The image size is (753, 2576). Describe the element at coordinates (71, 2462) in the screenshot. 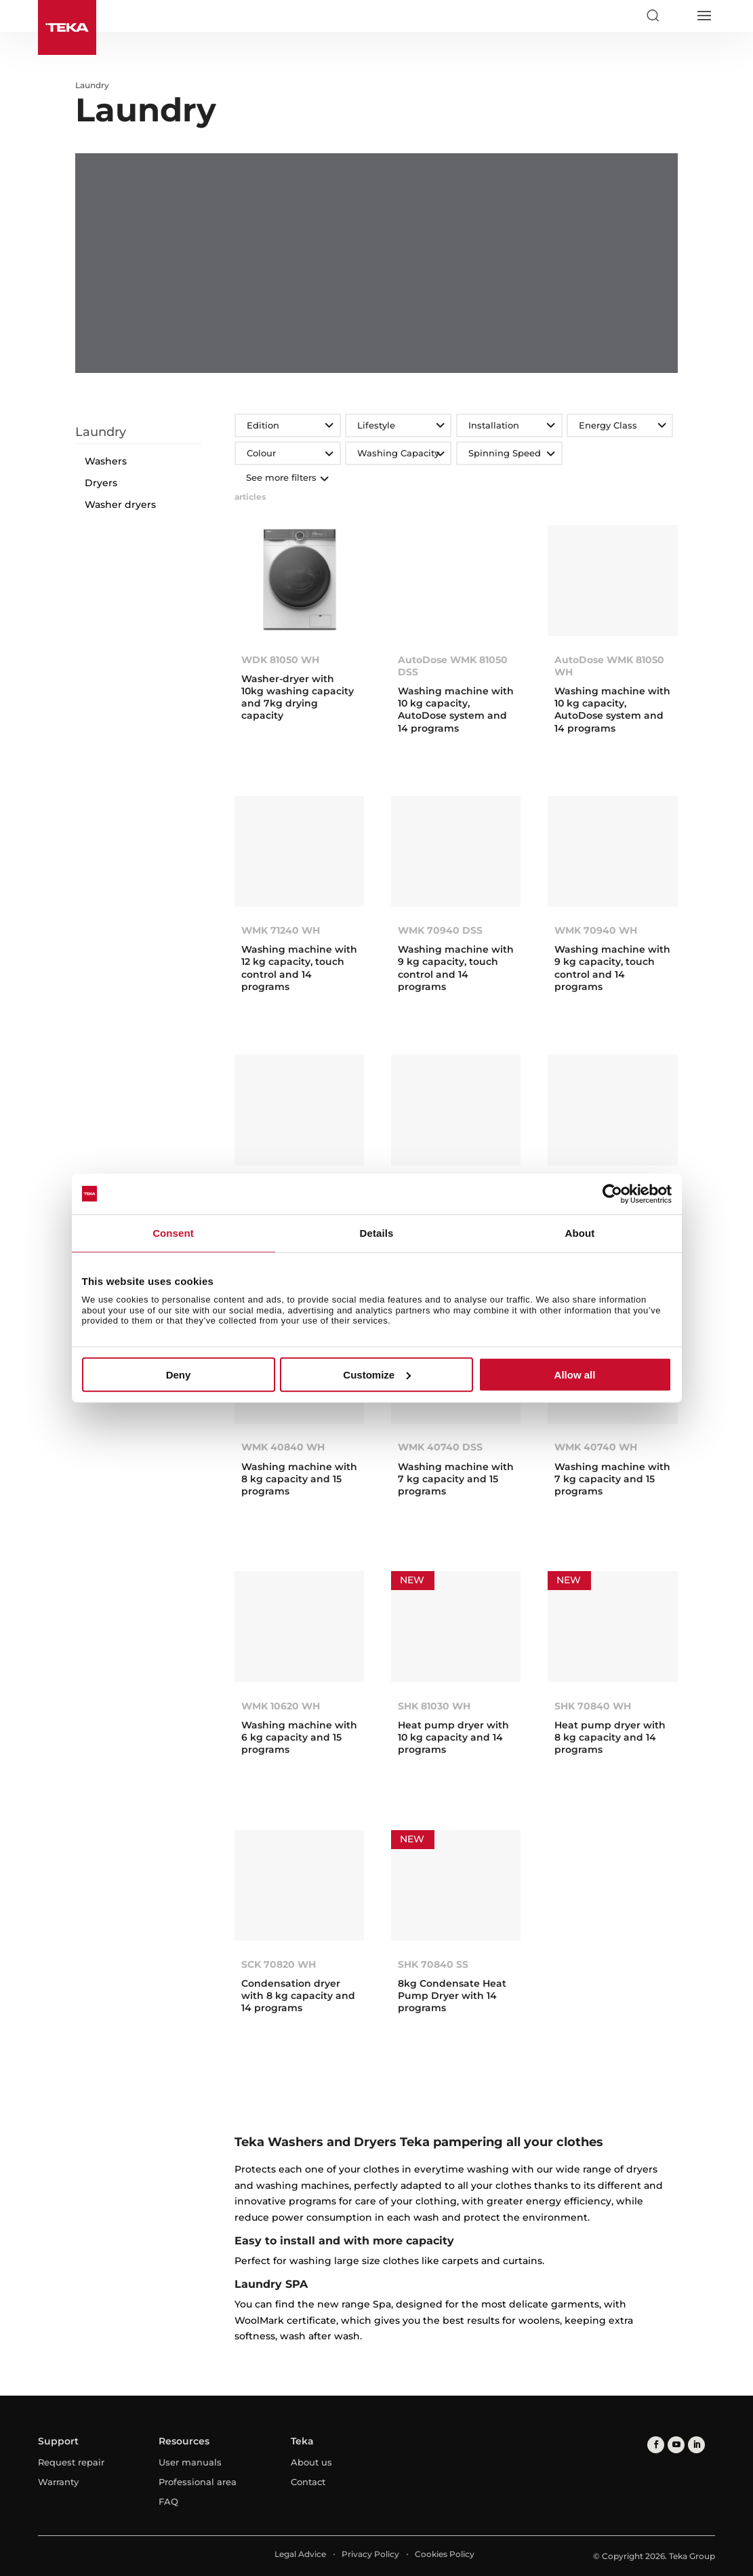

I see `Request repair` at that location.